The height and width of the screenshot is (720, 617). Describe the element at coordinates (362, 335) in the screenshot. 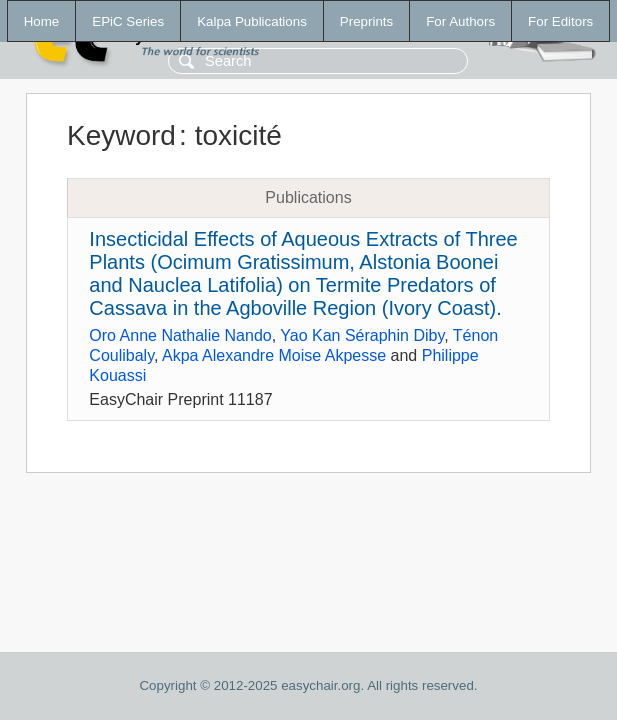

I see `Yao Kan Séraphin Diby` at that location.